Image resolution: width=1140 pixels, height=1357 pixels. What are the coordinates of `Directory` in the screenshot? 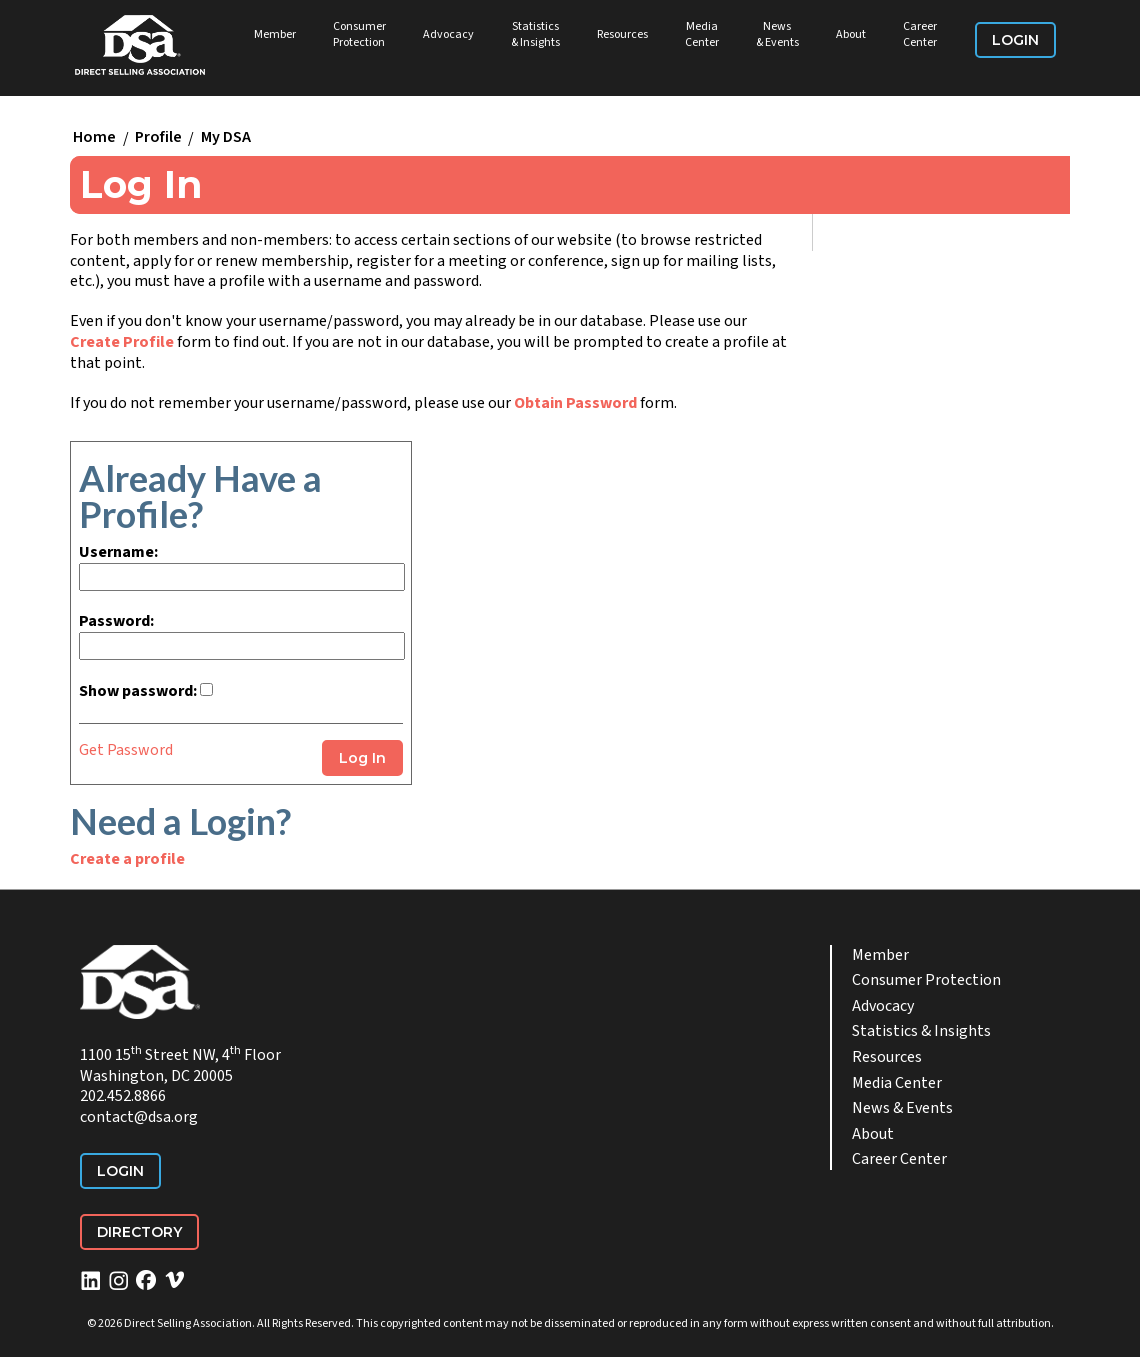 It's located at (139, 1232).